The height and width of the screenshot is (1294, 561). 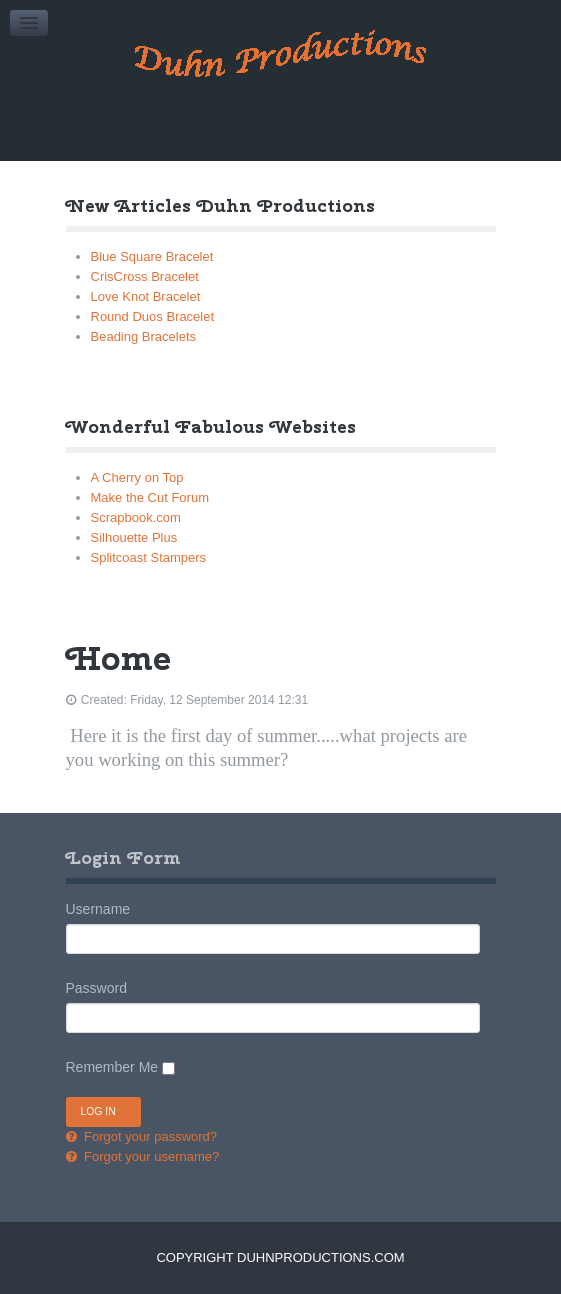 I want to click on Make the Cut Forum, so click(x=150, y=497).